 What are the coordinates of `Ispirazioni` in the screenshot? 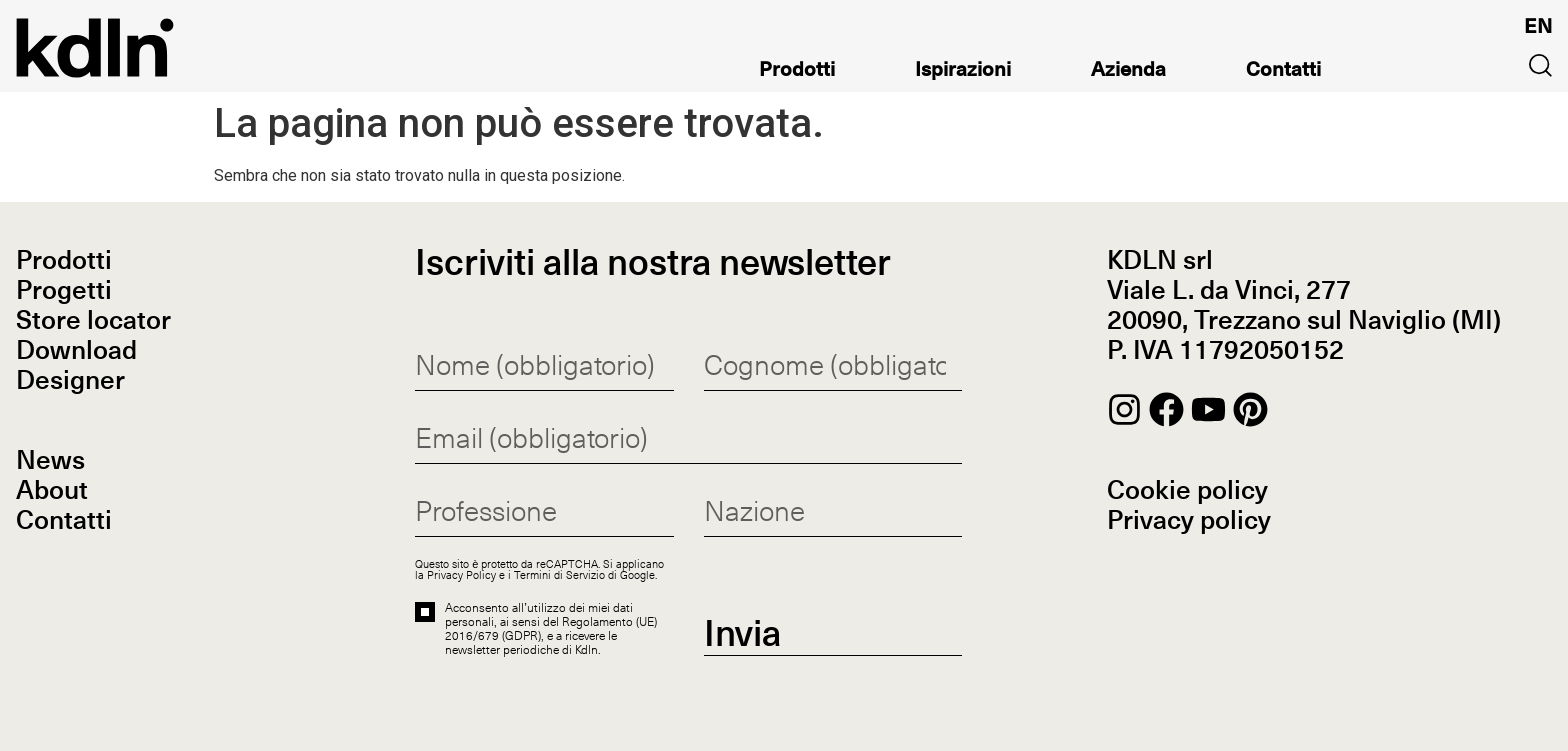 It's located at (963, 72).